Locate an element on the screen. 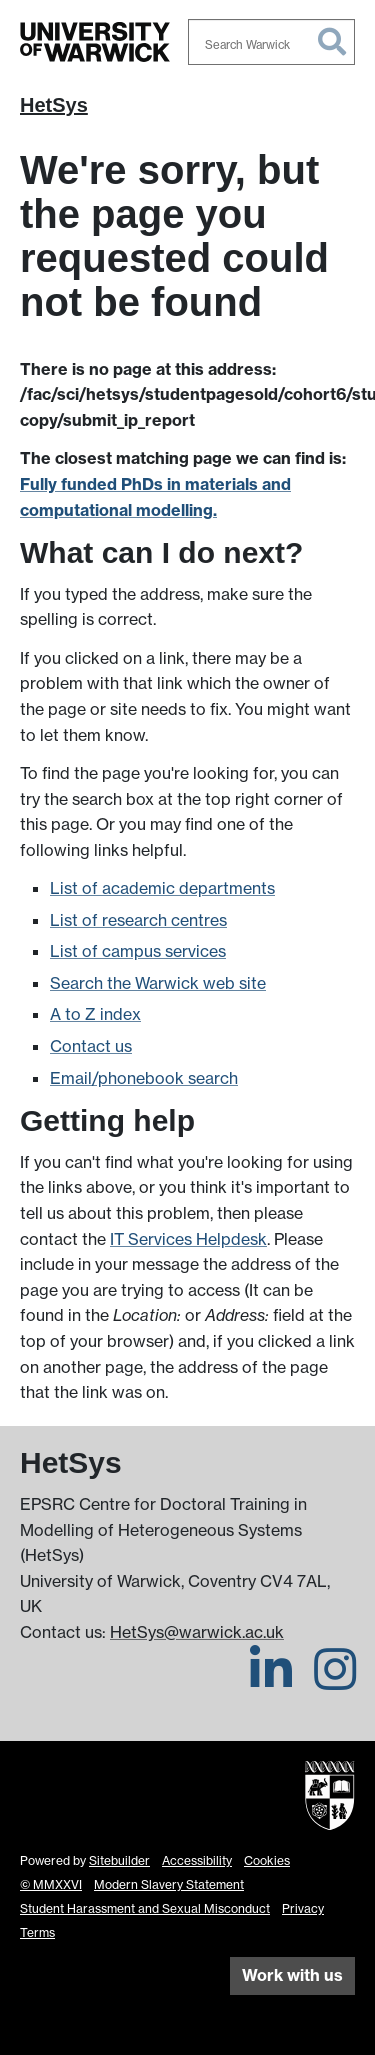 This screenshot has width=375, height=2055. Terms is located at coordinates (37, 1932).